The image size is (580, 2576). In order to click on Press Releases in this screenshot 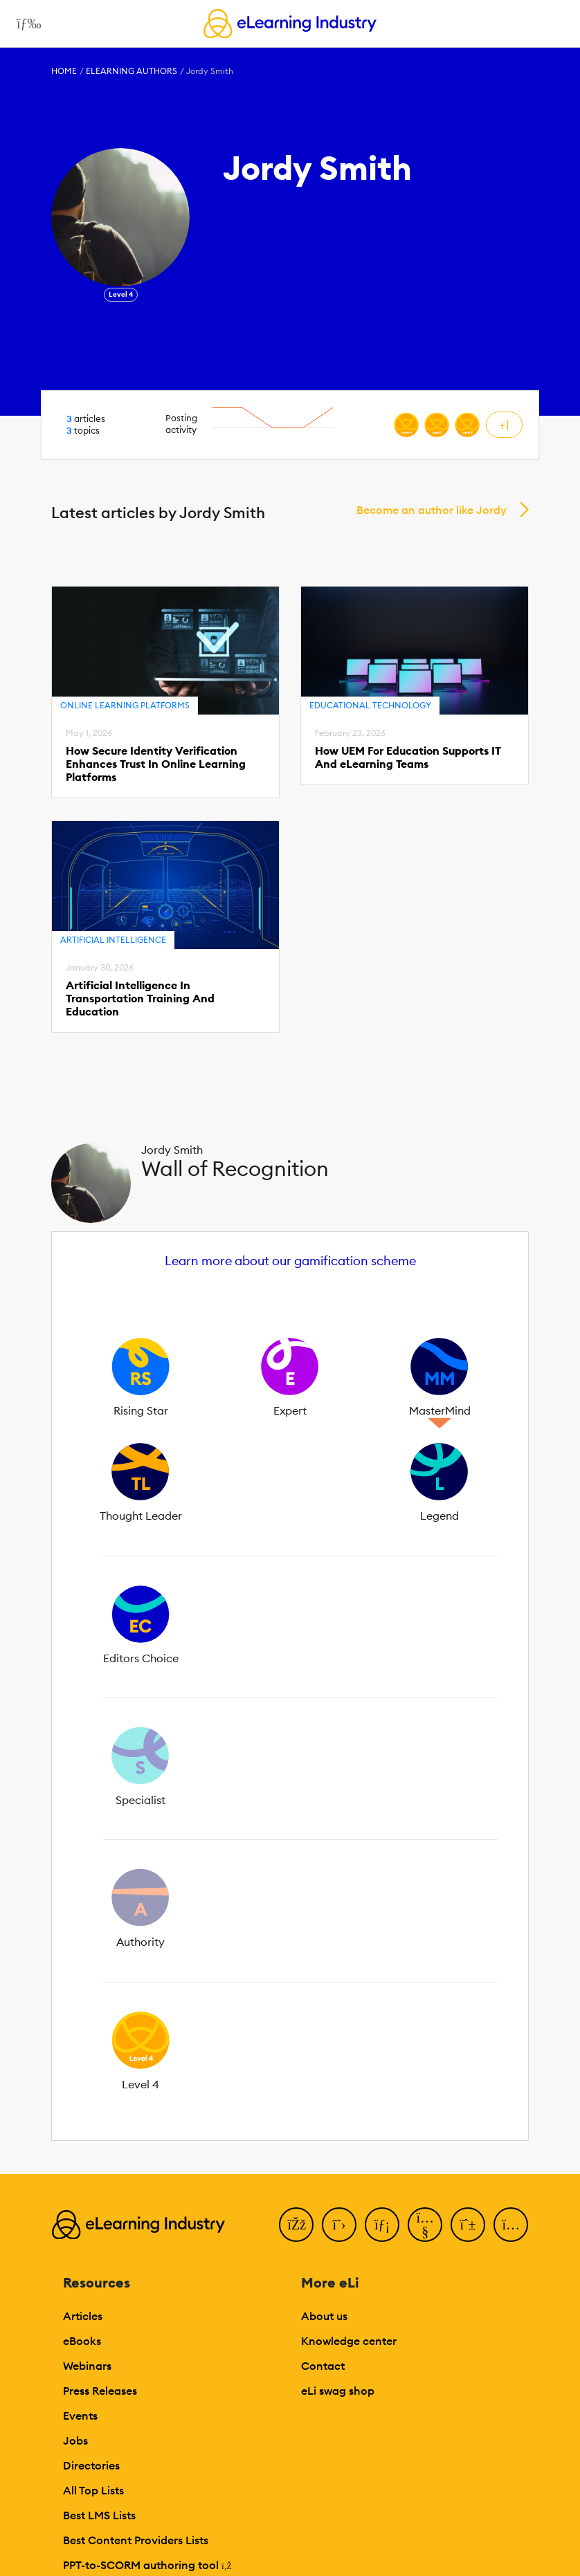, I will do `click(100, 2391)`.